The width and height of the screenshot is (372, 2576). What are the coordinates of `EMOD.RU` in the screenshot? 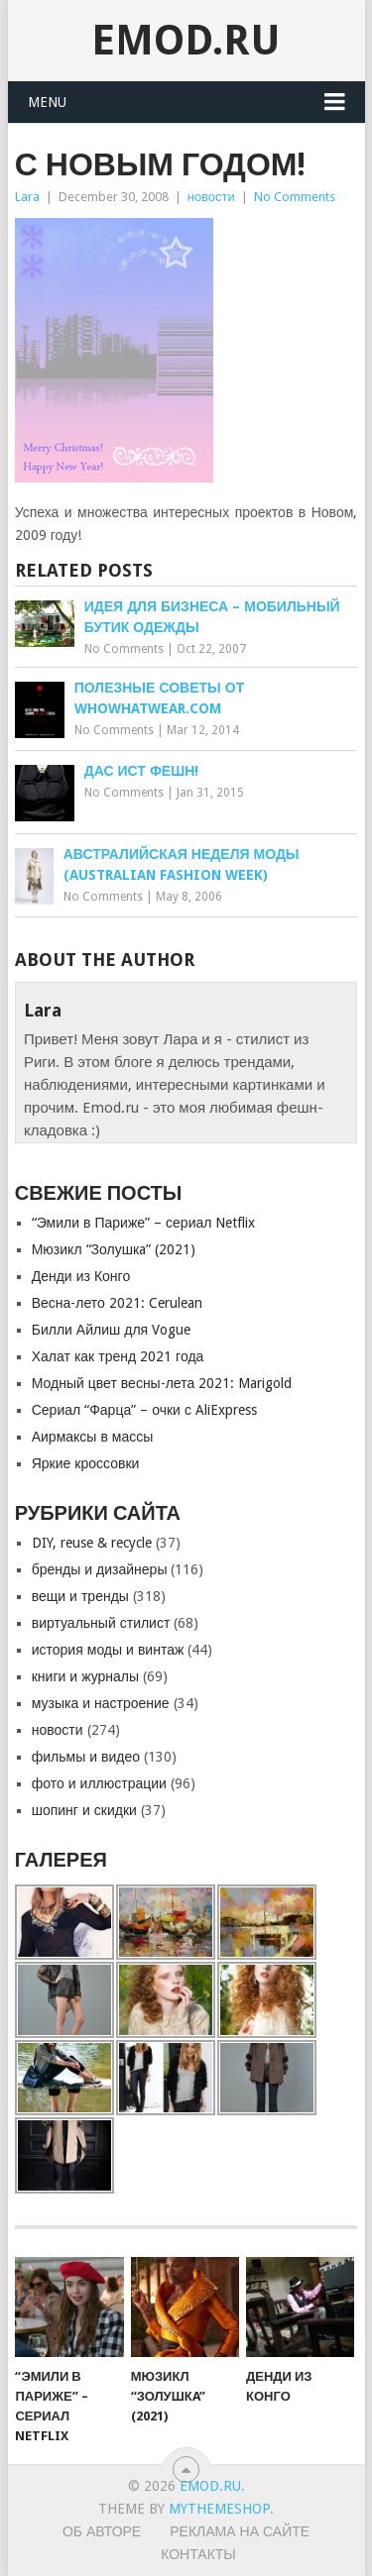 It's located at (186, 40).